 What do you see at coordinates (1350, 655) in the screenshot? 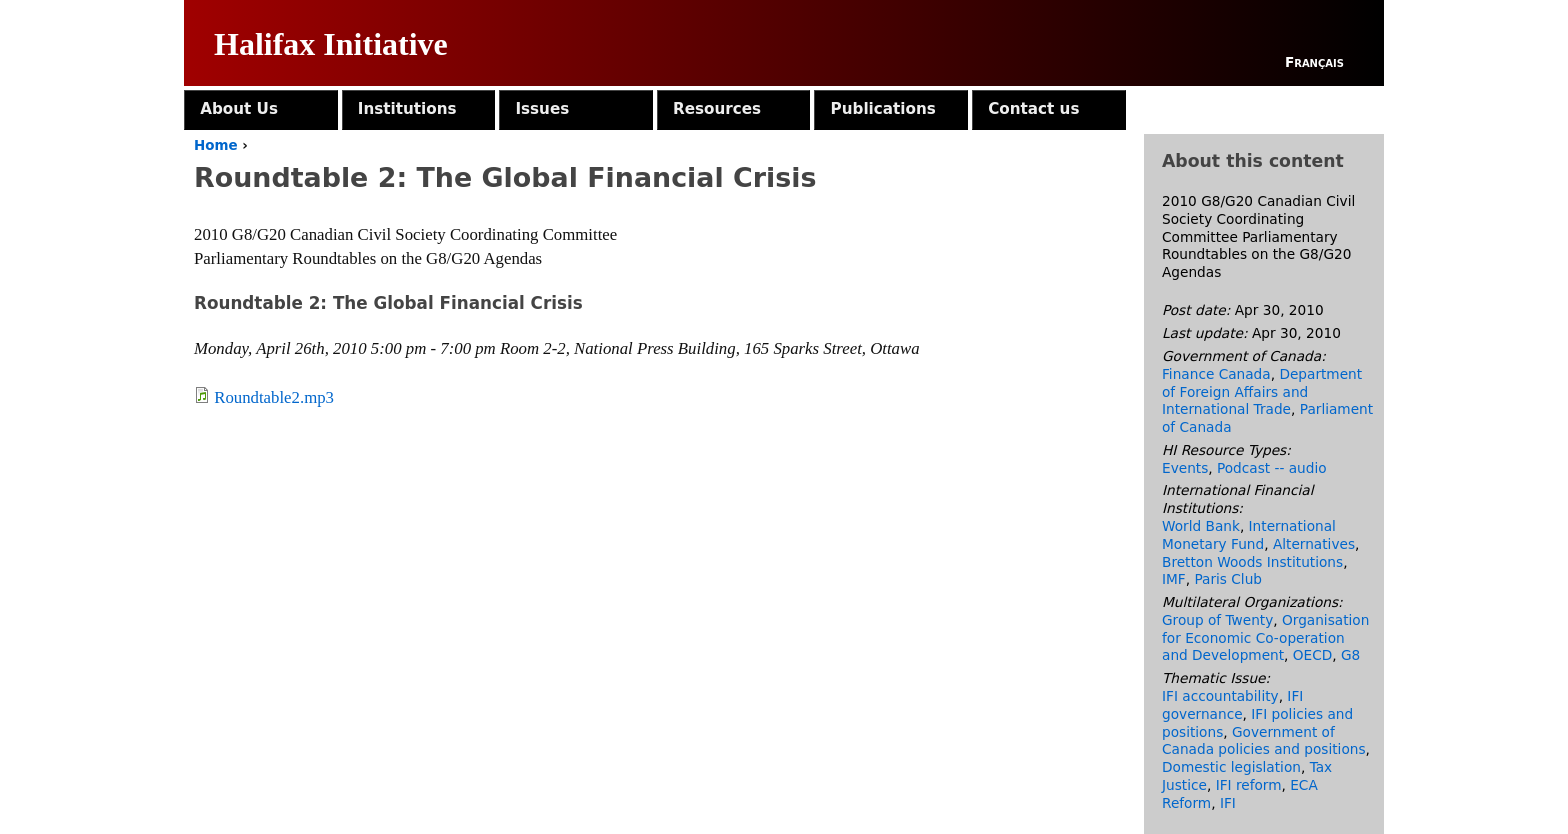
I see `G8` at bounding box center [1350, 655].